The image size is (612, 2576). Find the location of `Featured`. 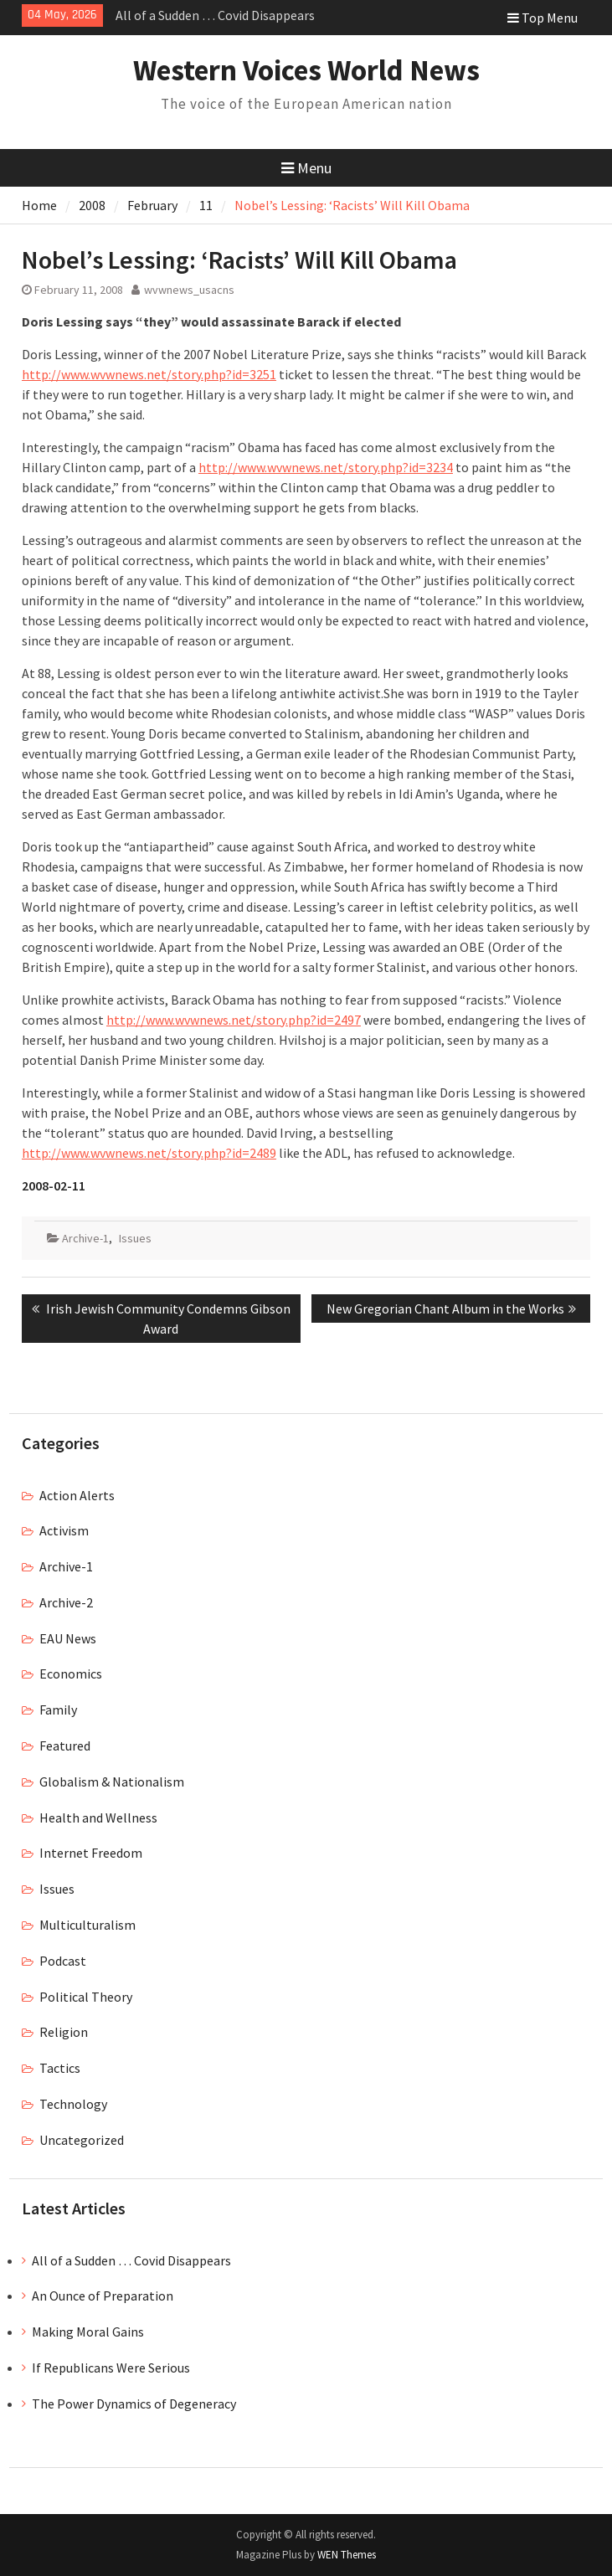

Featured is located at coordinates (64, 1745).